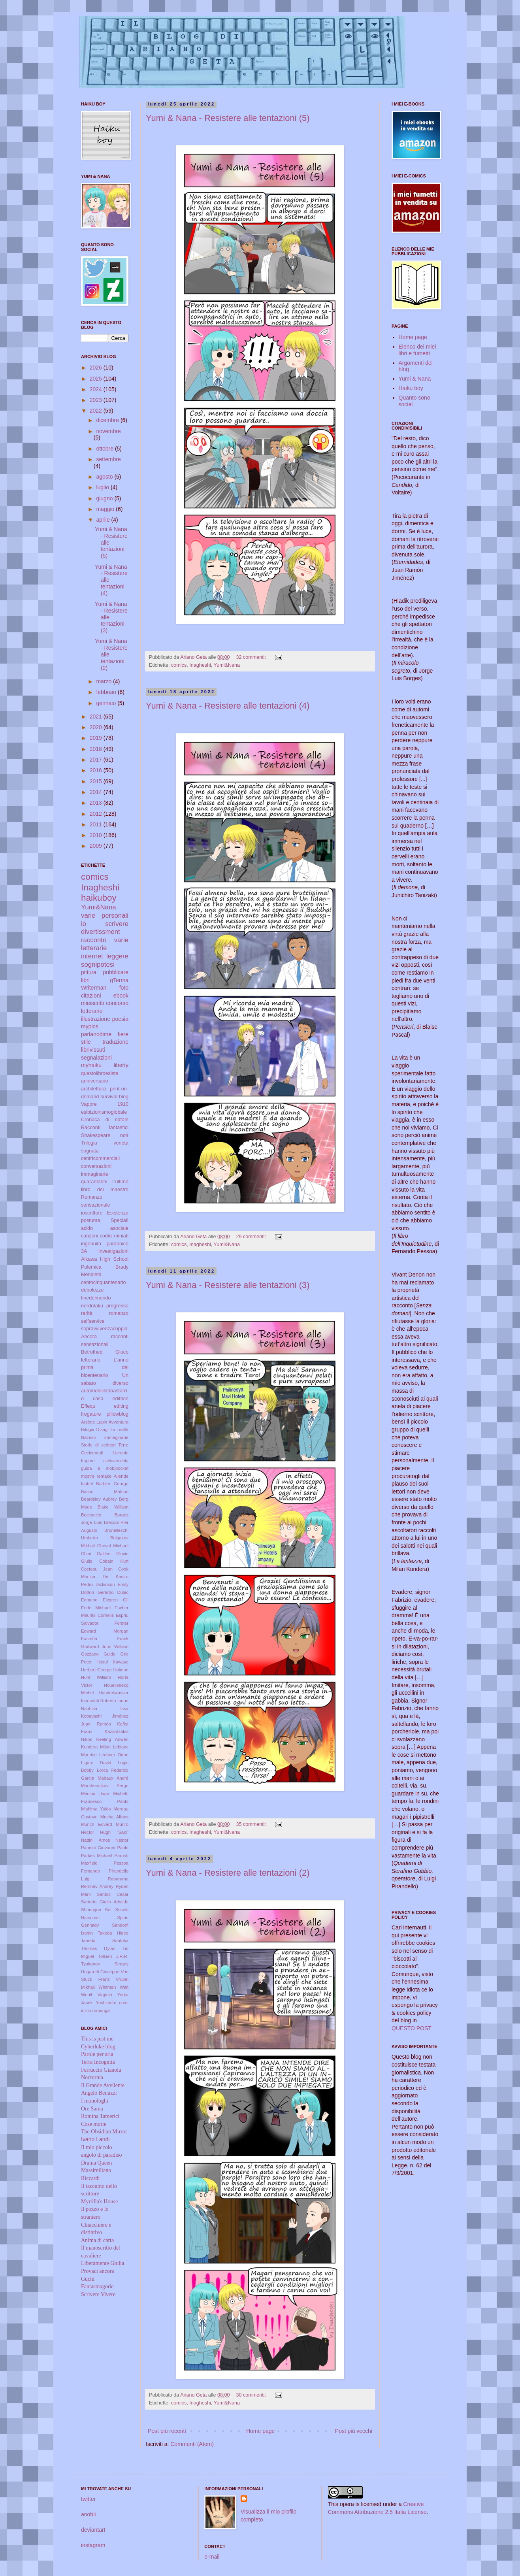  Describe the element at coordinates (104, 1476) in the screenshot. I see `remake` at that location.